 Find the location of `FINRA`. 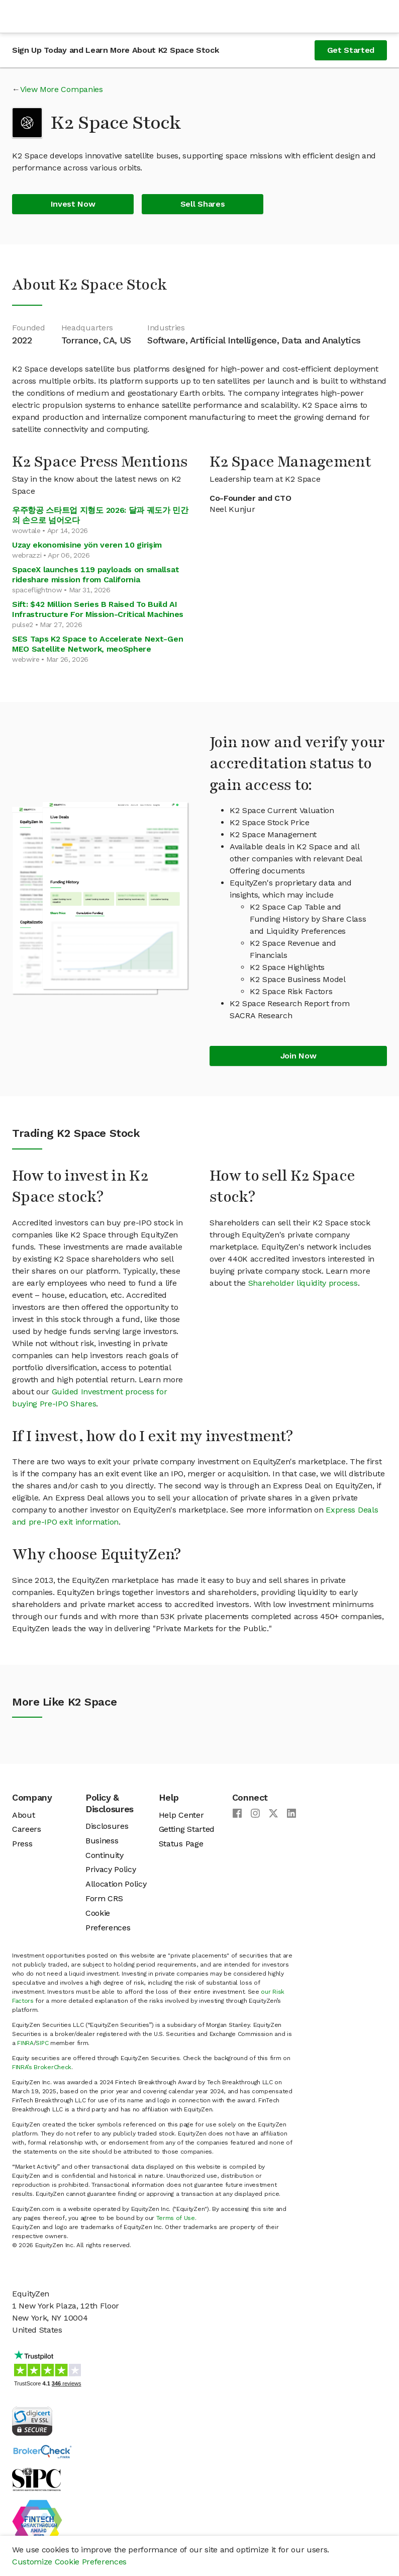

FINRA is located at coordinates (25, 2043).